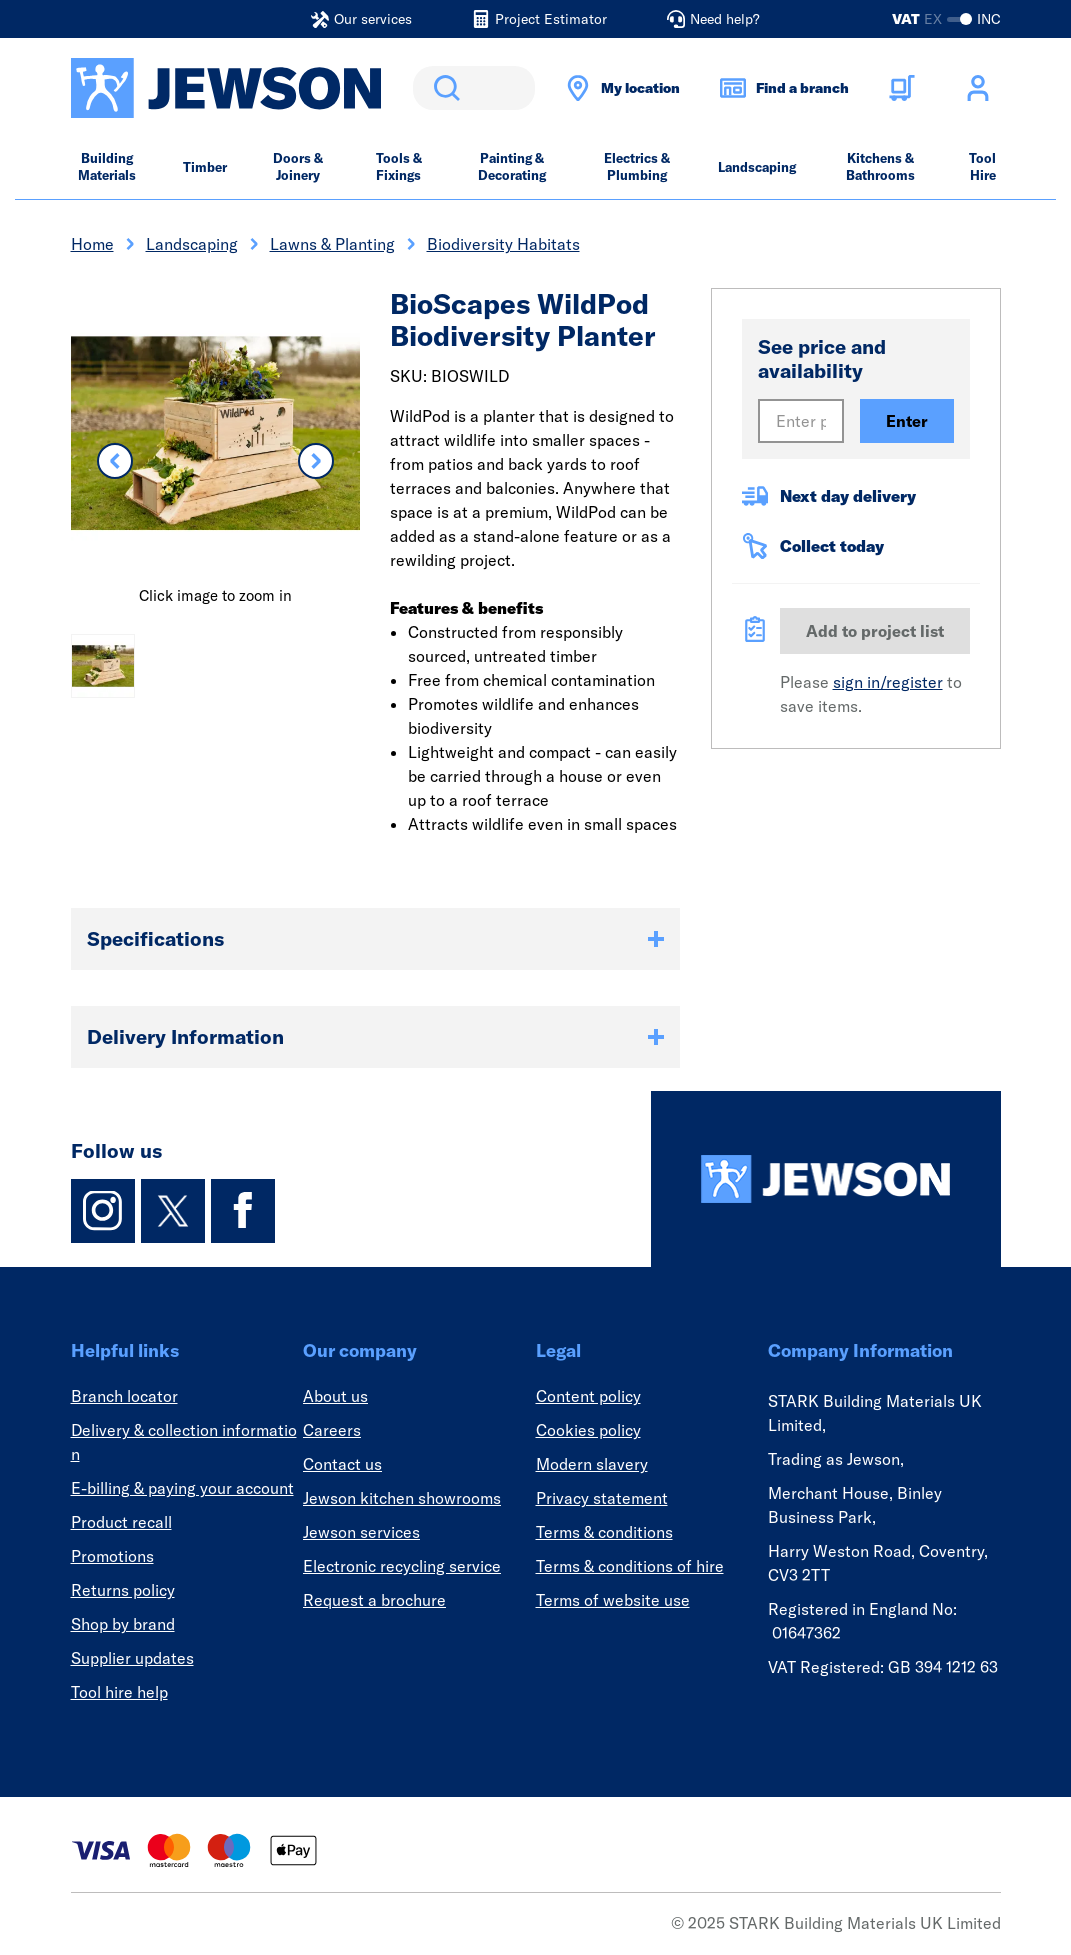  What do you see at coordinates (342, 1464) in the screenshot?
I see `Contact us` at bounding box center [342, 1464].